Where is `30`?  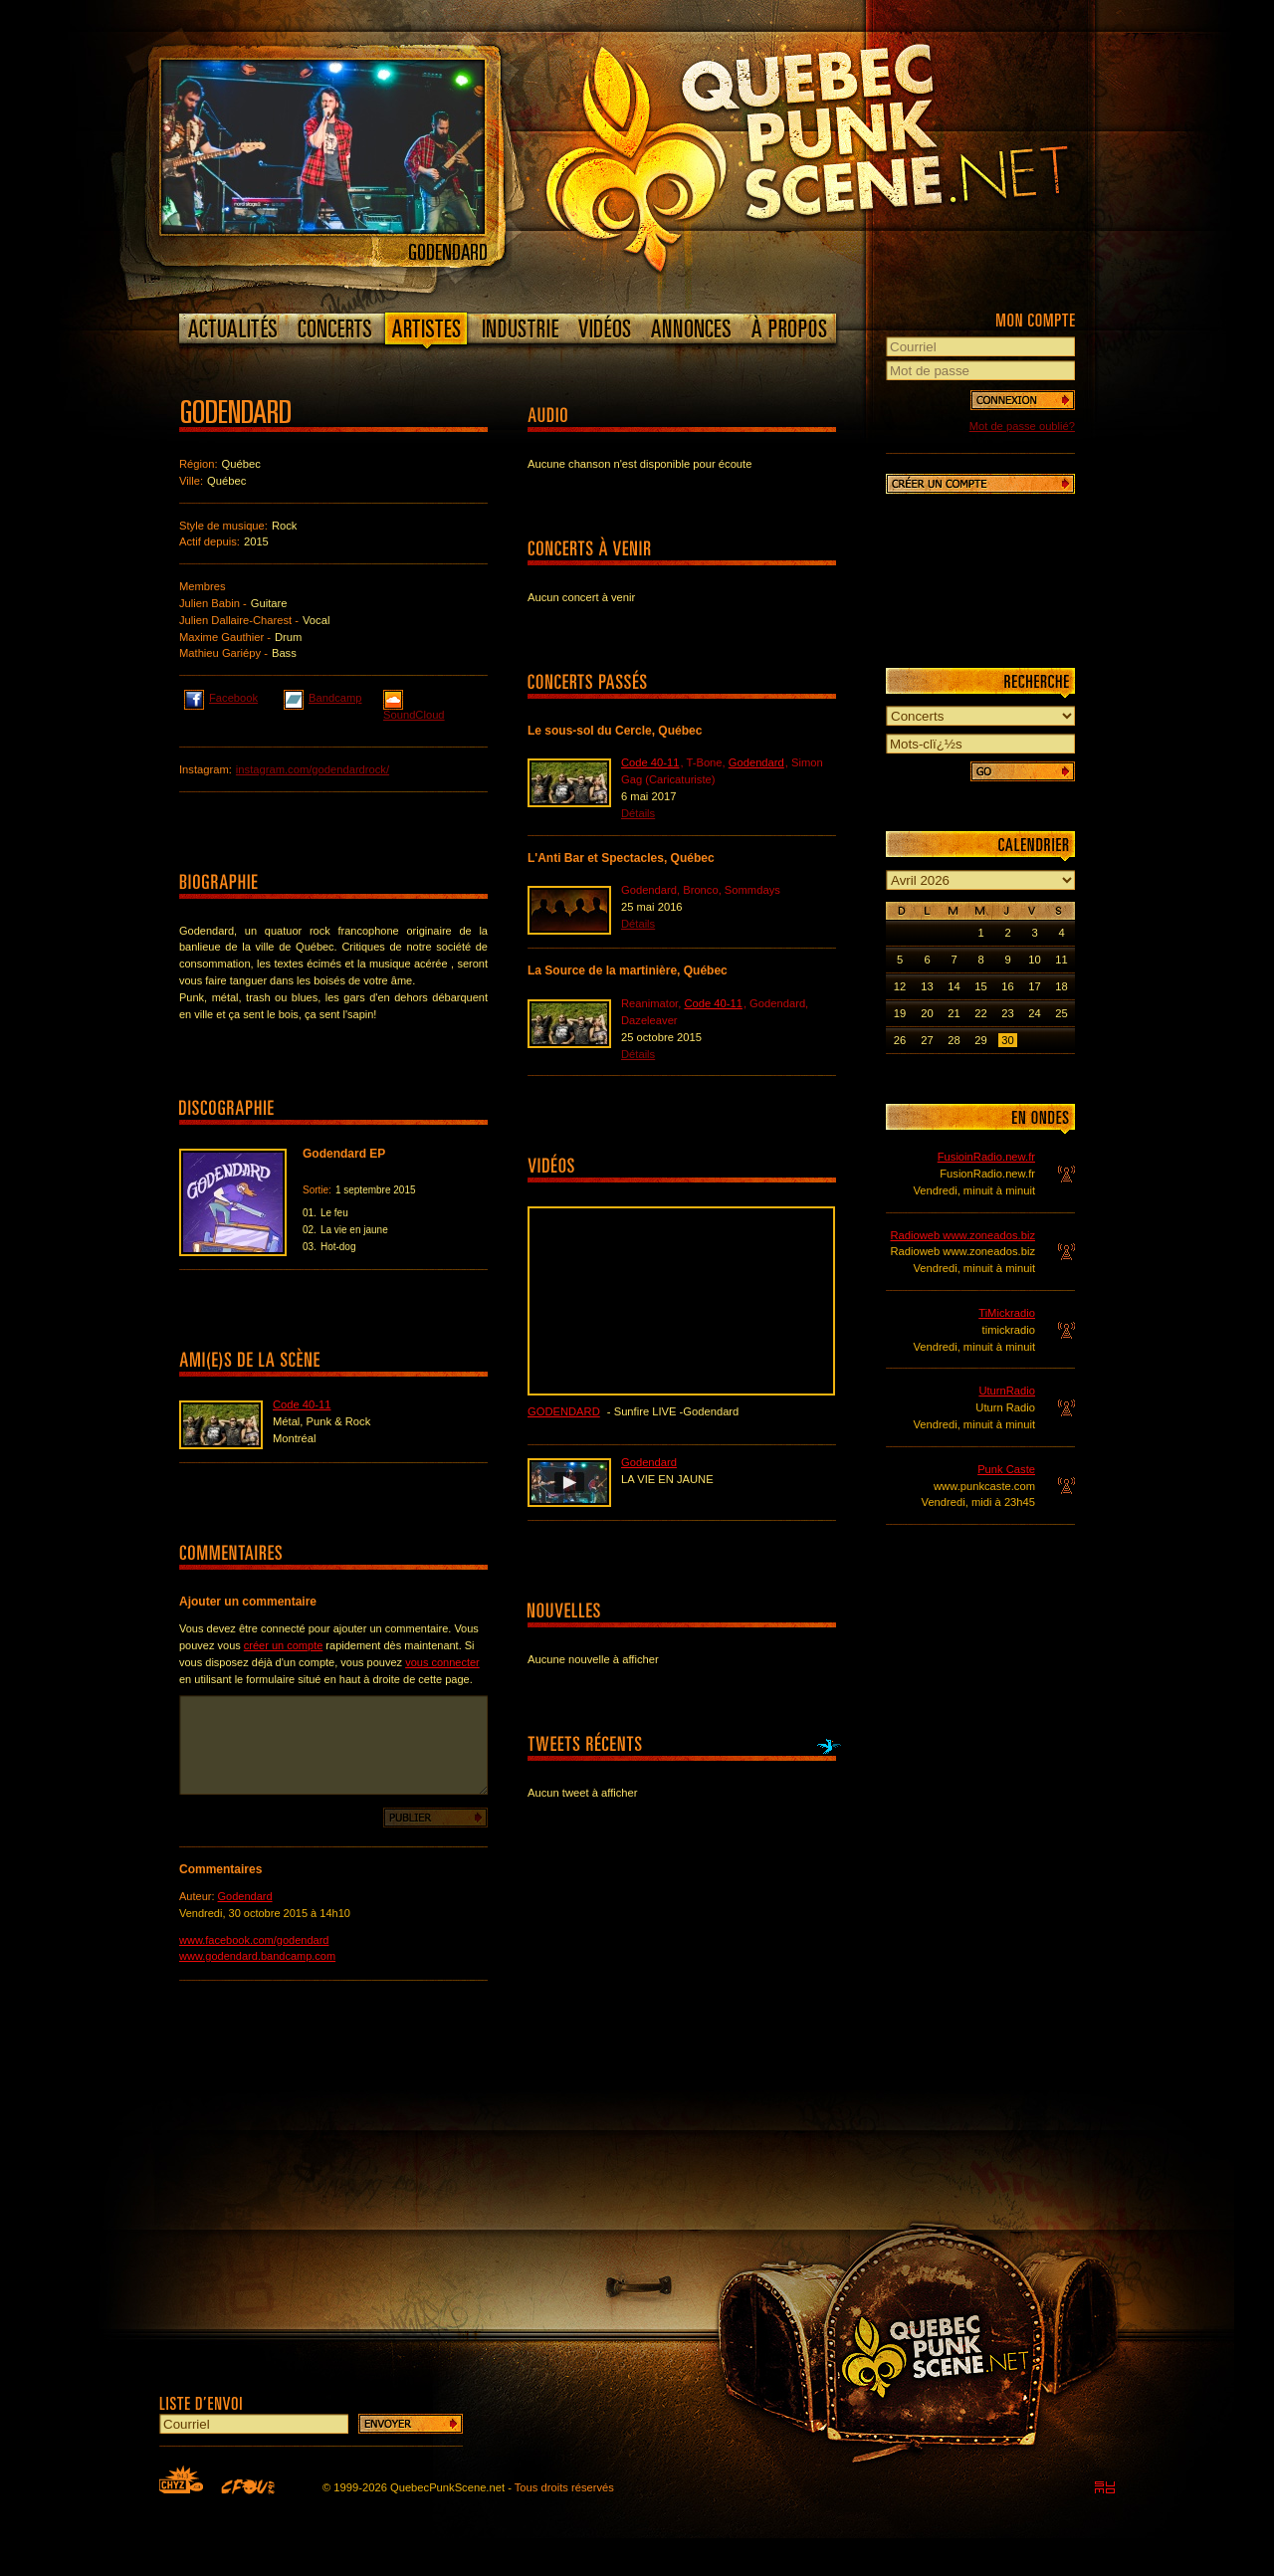
30 is located at coordinates (1007, 1040).